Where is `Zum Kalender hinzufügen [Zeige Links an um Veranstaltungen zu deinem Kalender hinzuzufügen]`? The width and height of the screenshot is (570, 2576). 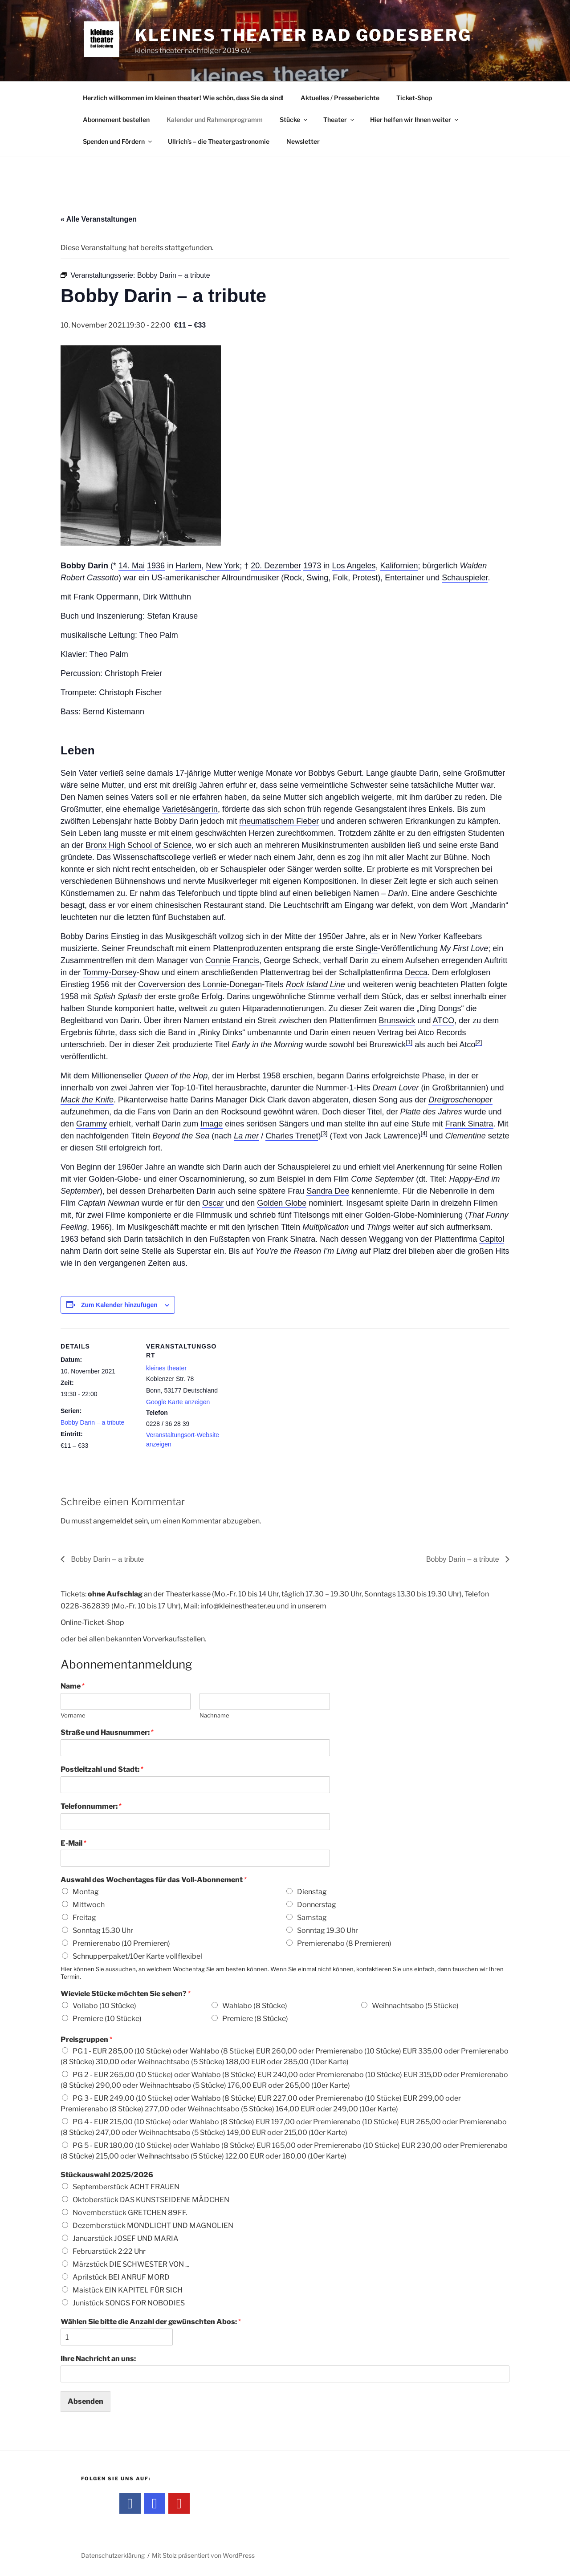 Zum Kalender hinzufügen [Zeige Links an um Veranstaltungen zu deinem Kalender hinzuzufügen] is located at coordinates (119, 1304).